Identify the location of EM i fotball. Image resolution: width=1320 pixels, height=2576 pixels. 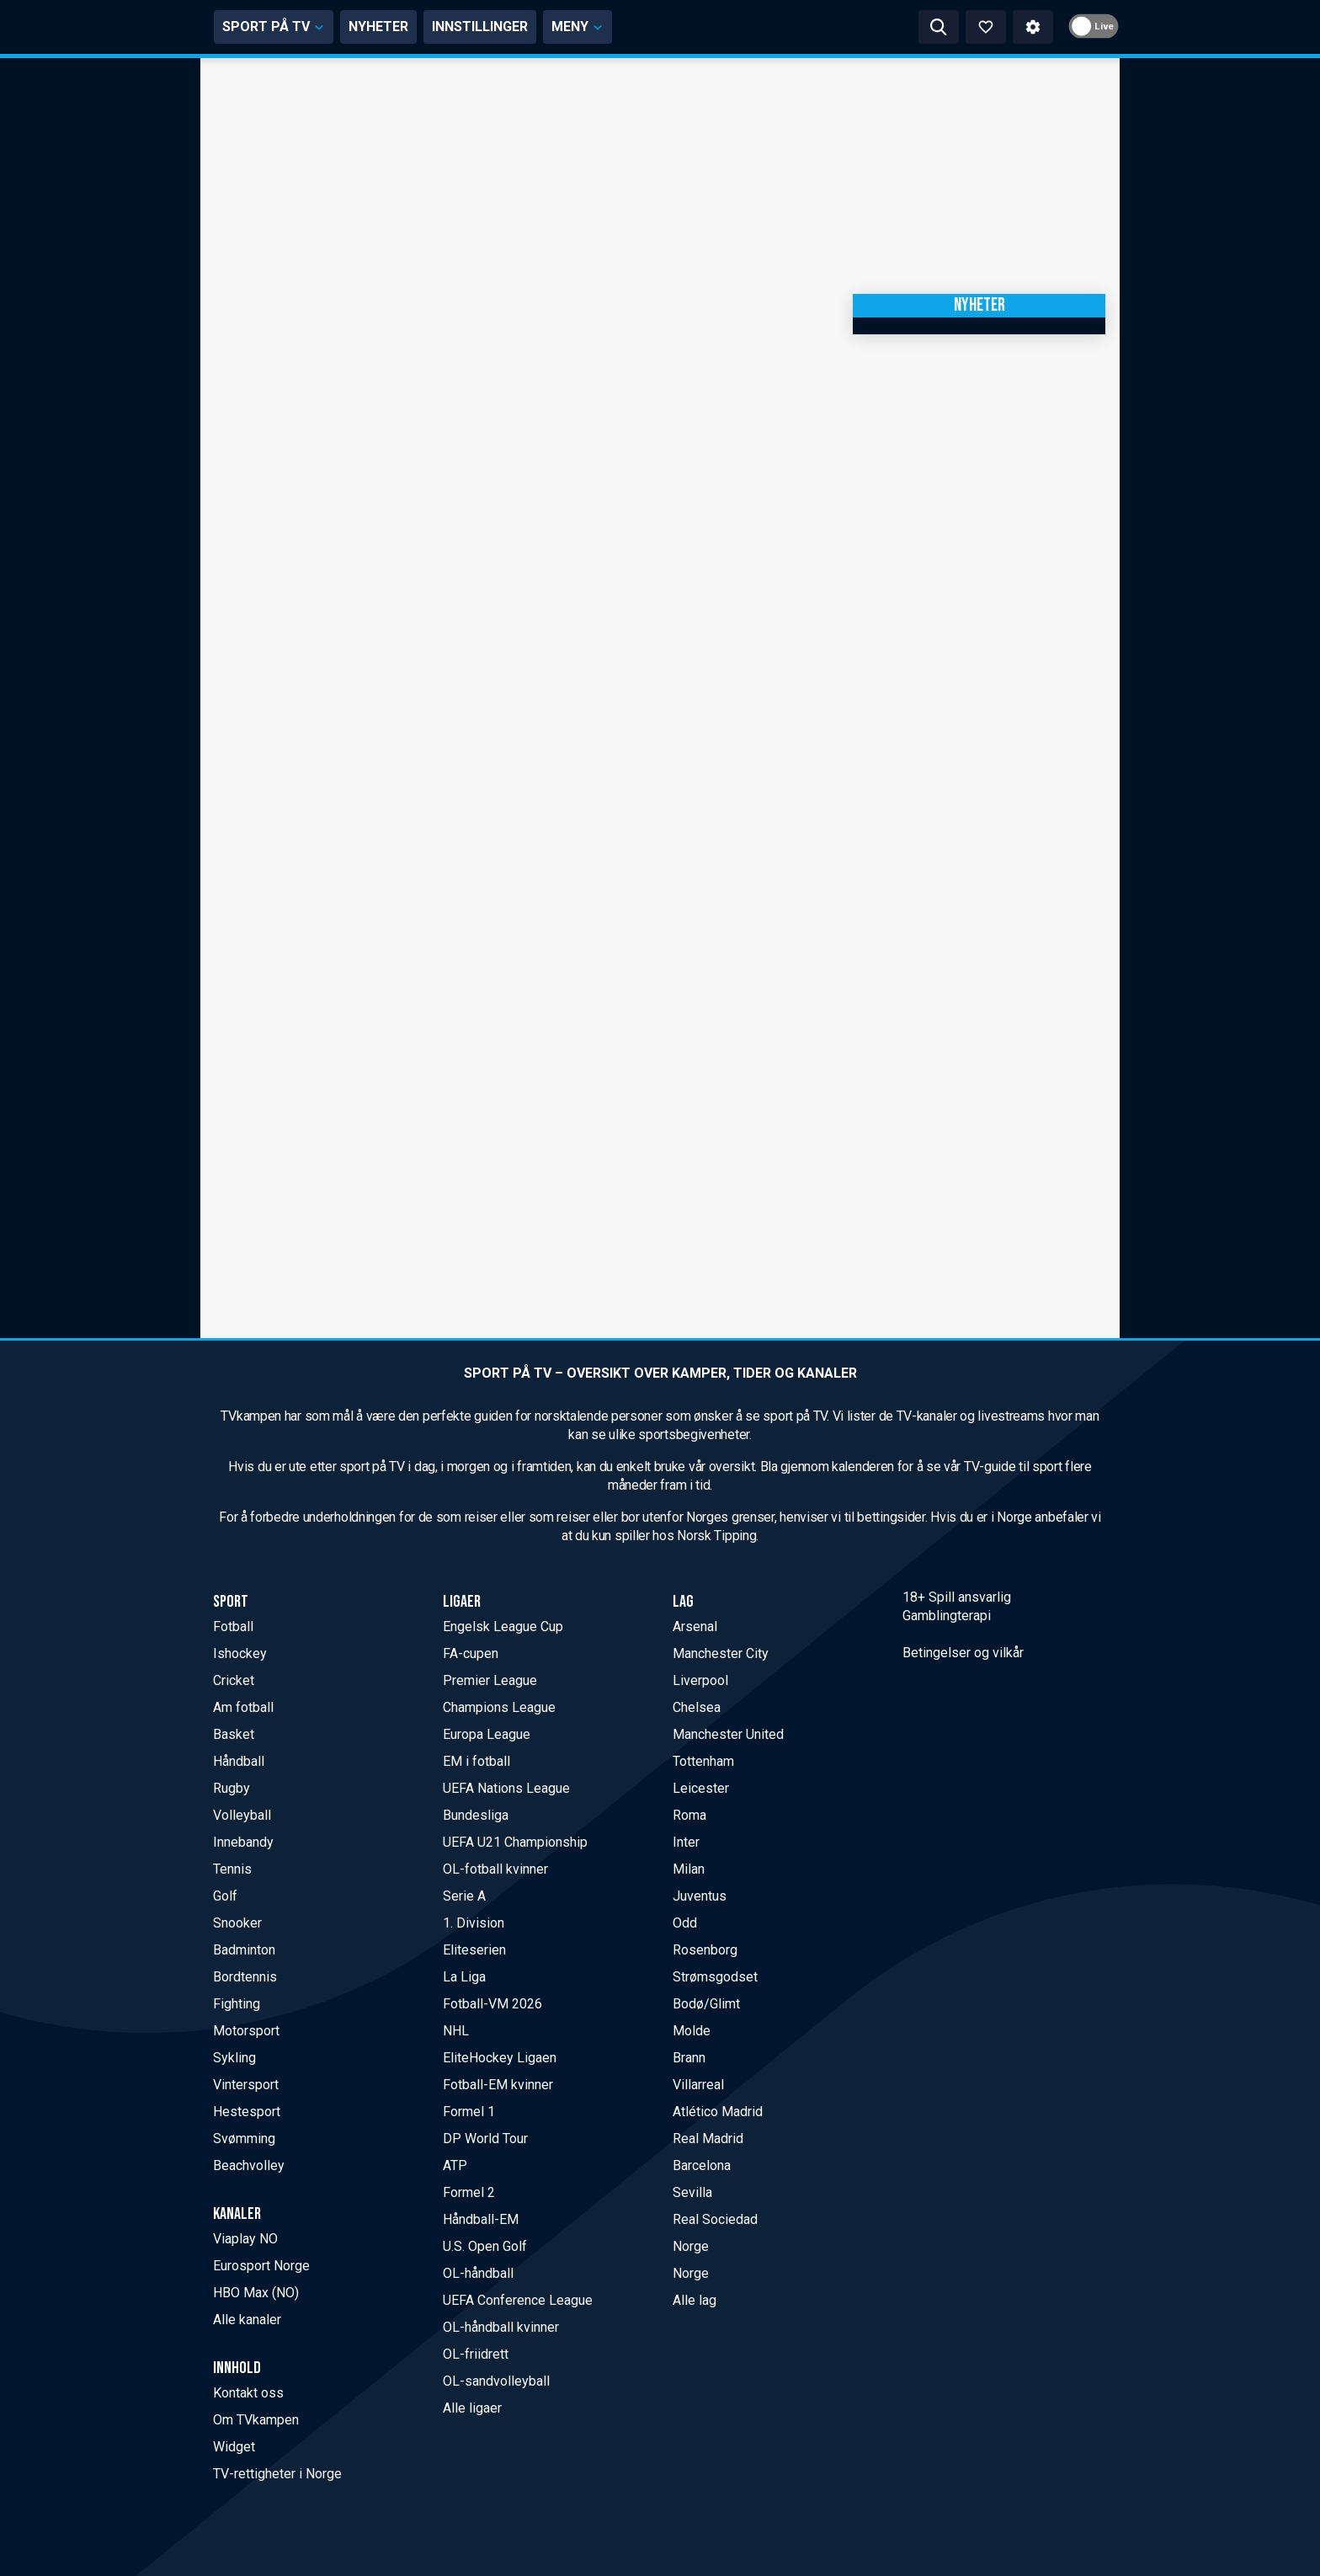
(476, 1761).